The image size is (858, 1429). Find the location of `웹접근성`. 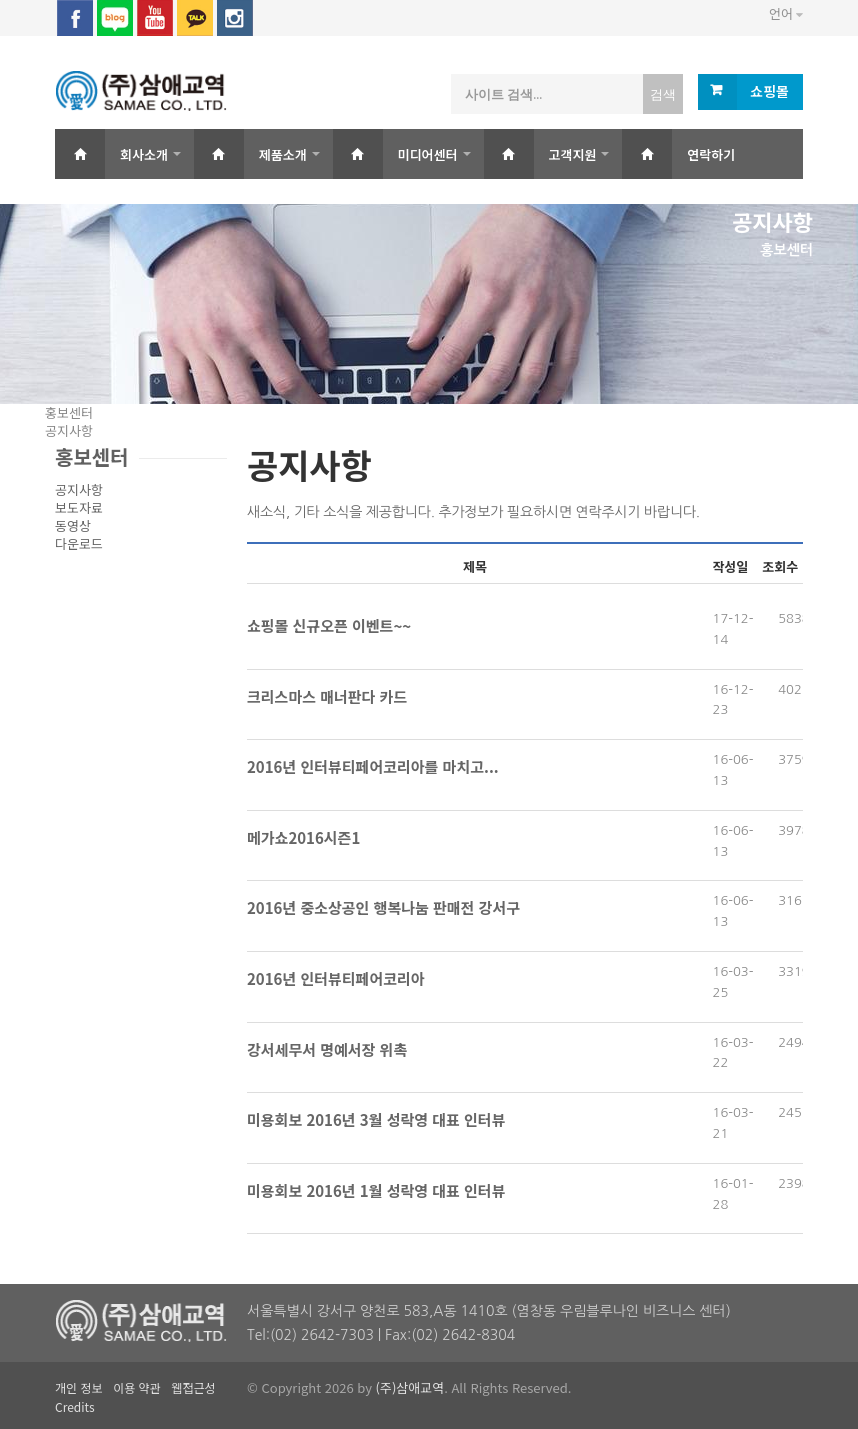

웹접근성 is located at coordinates (193, 1387).